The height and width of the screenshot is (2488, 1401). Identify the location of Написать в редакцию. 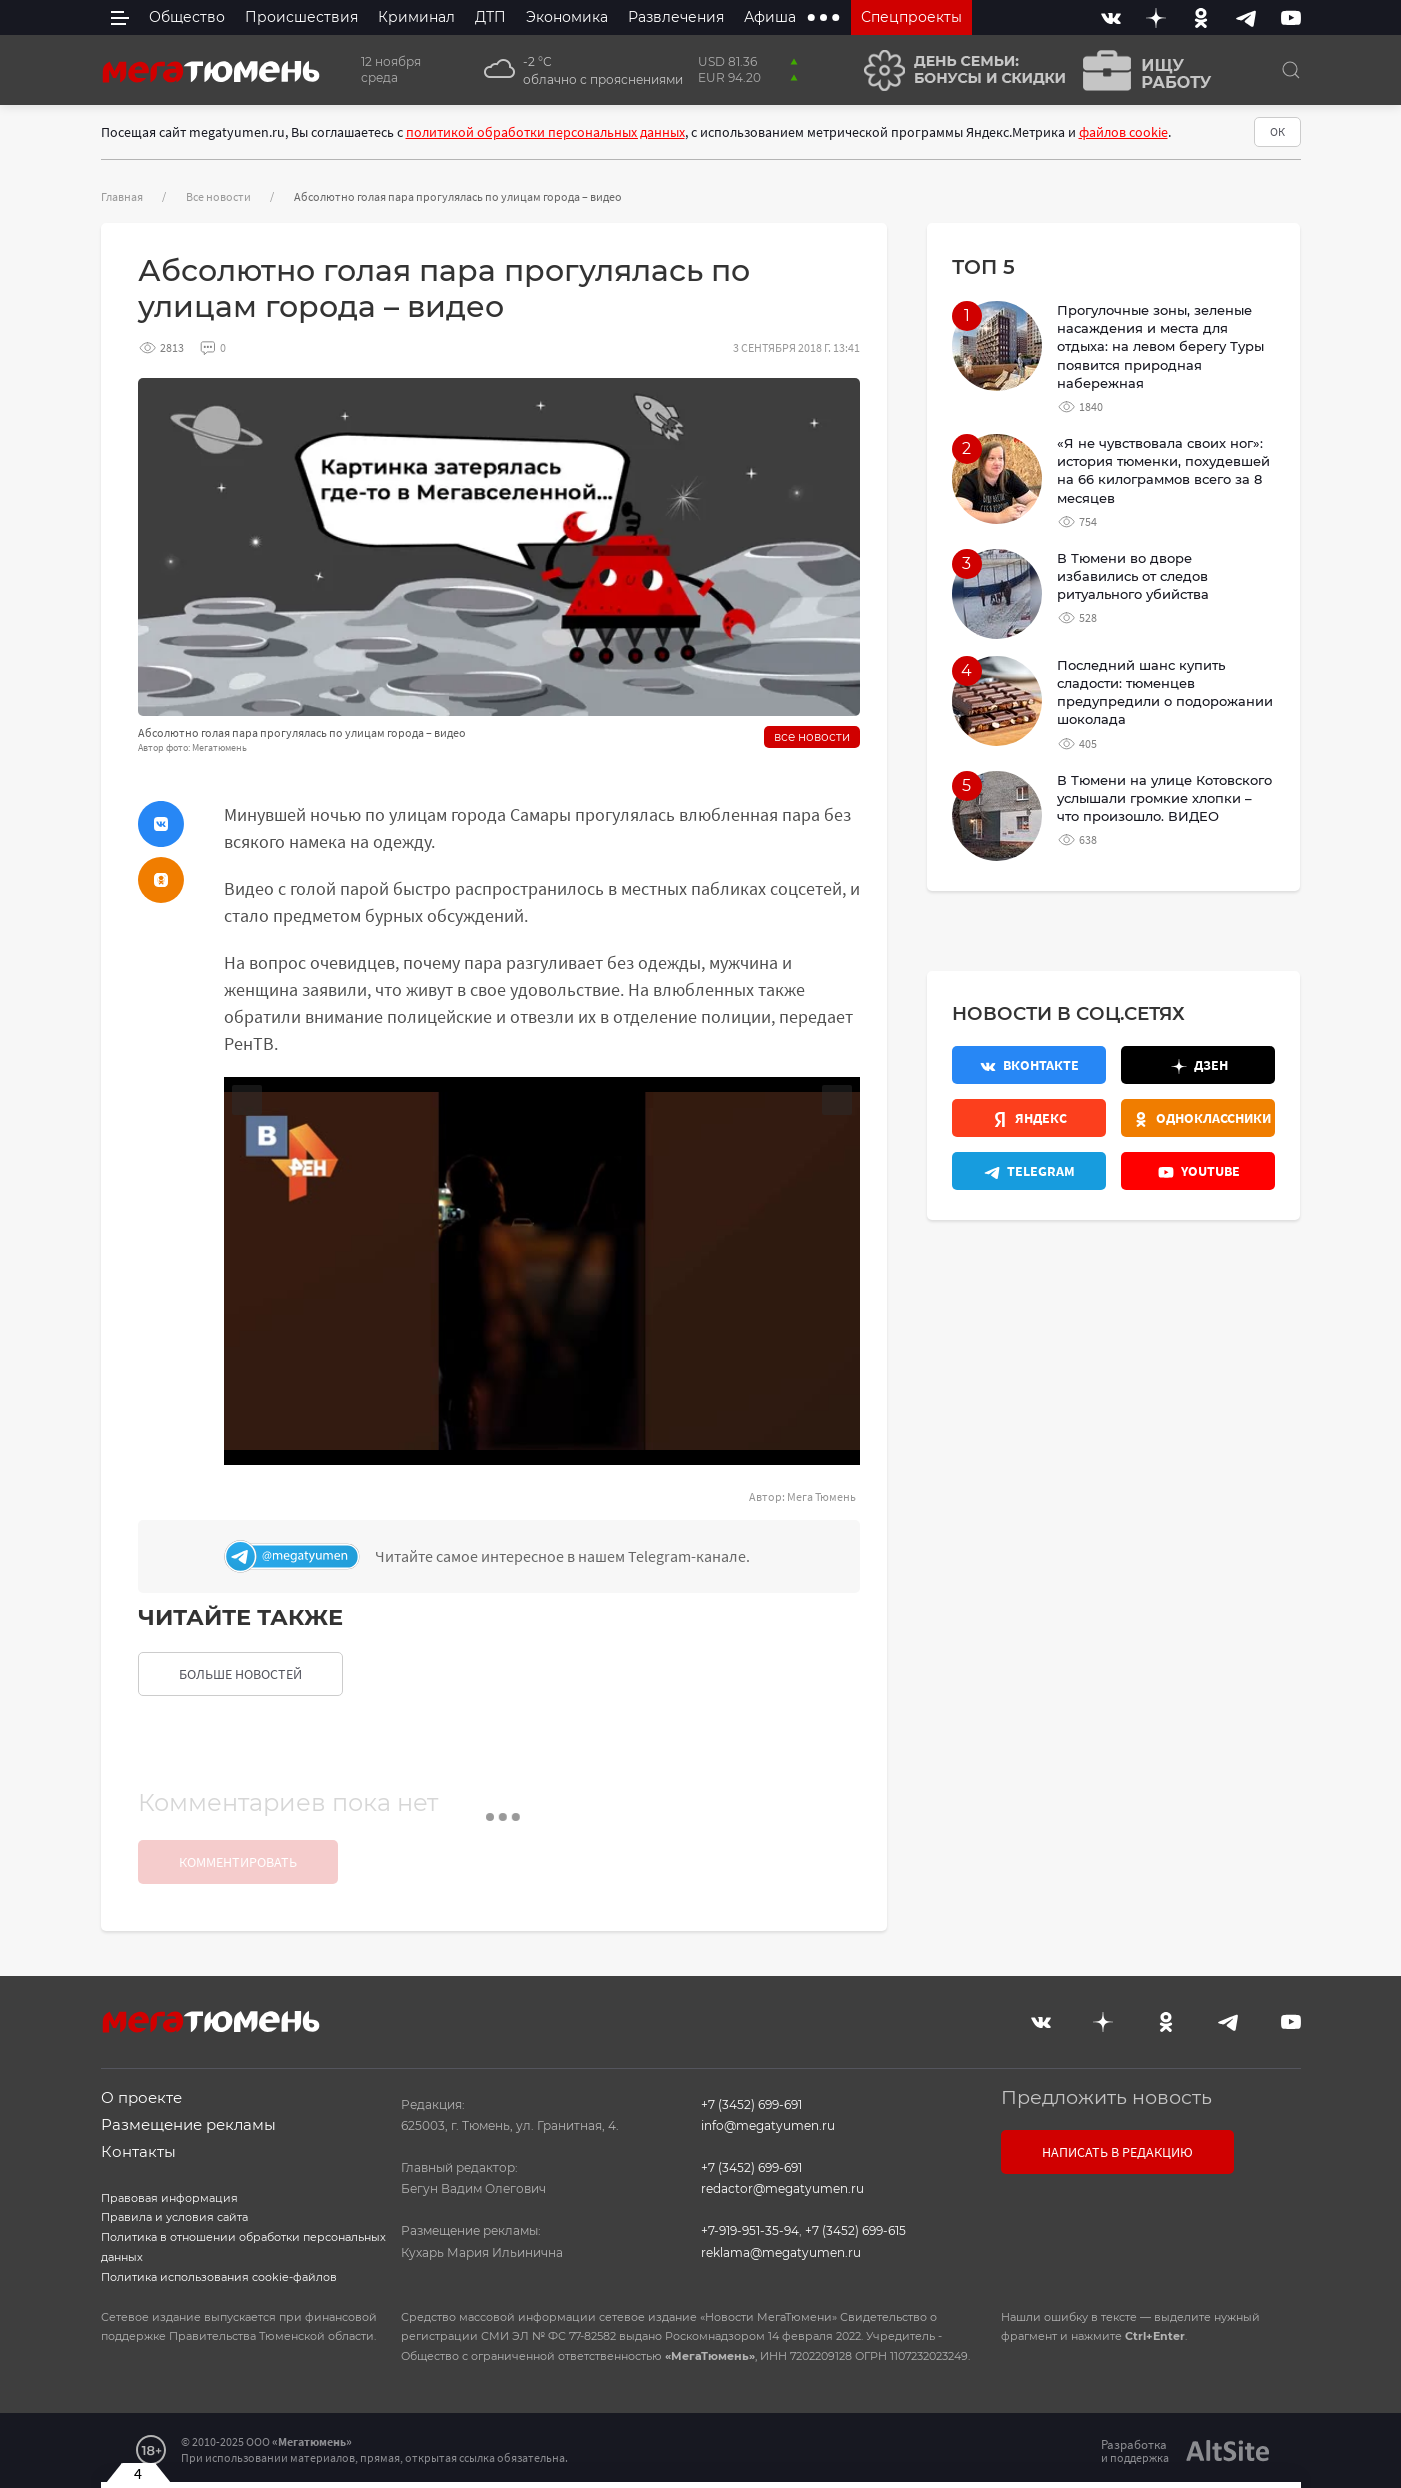
(1117, 2152).